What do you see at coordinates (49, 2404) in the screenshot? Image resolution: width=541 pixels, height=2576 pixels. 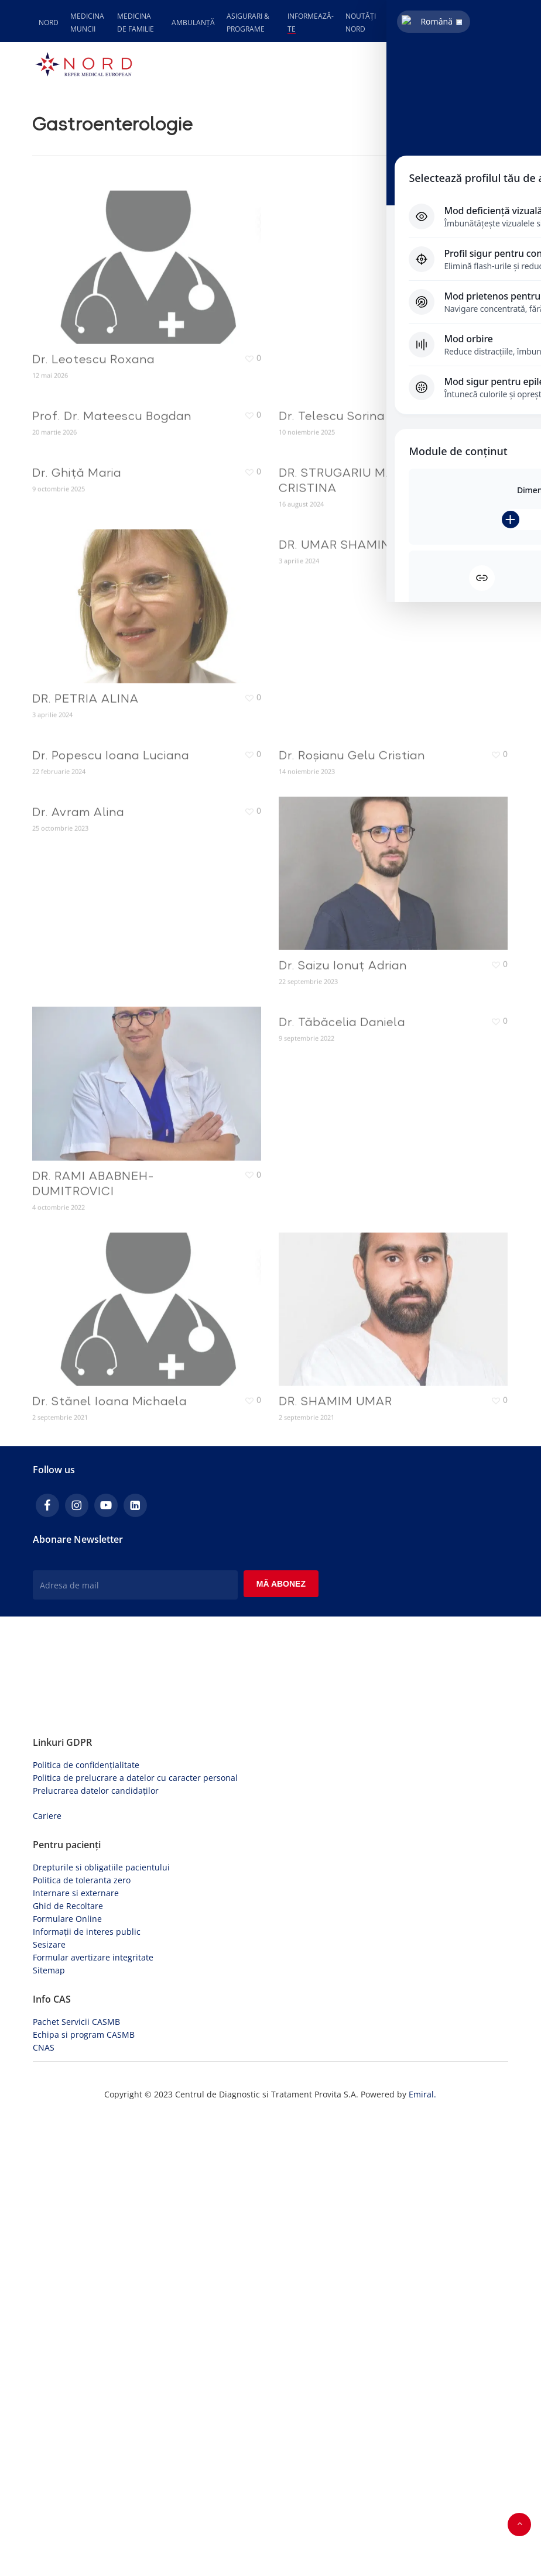 I see `Sesizare` at bounding box center [49, 2404].